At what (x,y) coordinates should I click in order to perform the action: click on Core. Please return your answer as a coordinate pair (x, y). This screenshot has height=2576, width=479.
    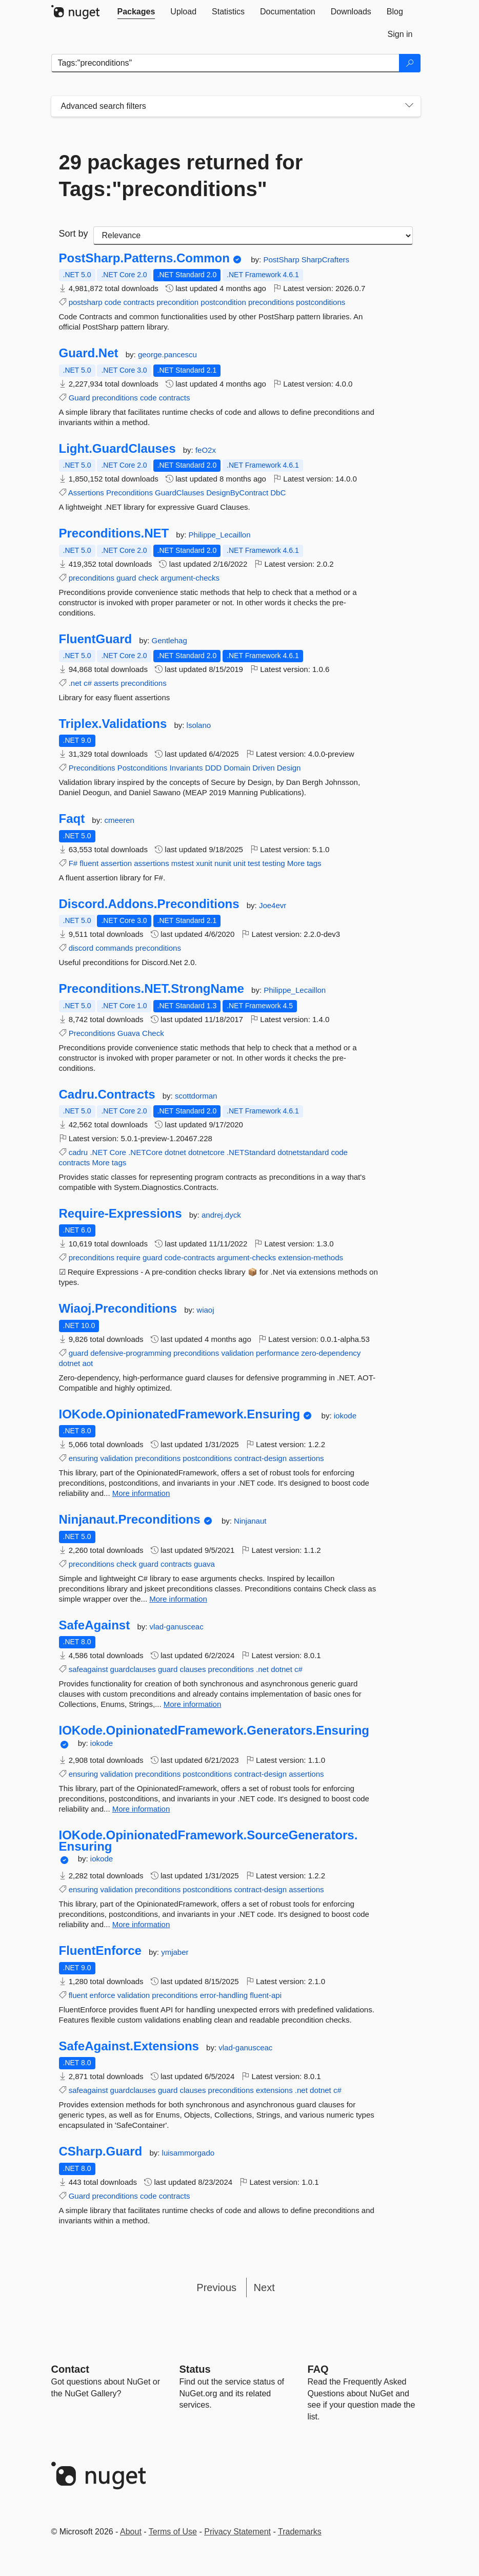
    Looking at the image, I should click on (117, 1152).